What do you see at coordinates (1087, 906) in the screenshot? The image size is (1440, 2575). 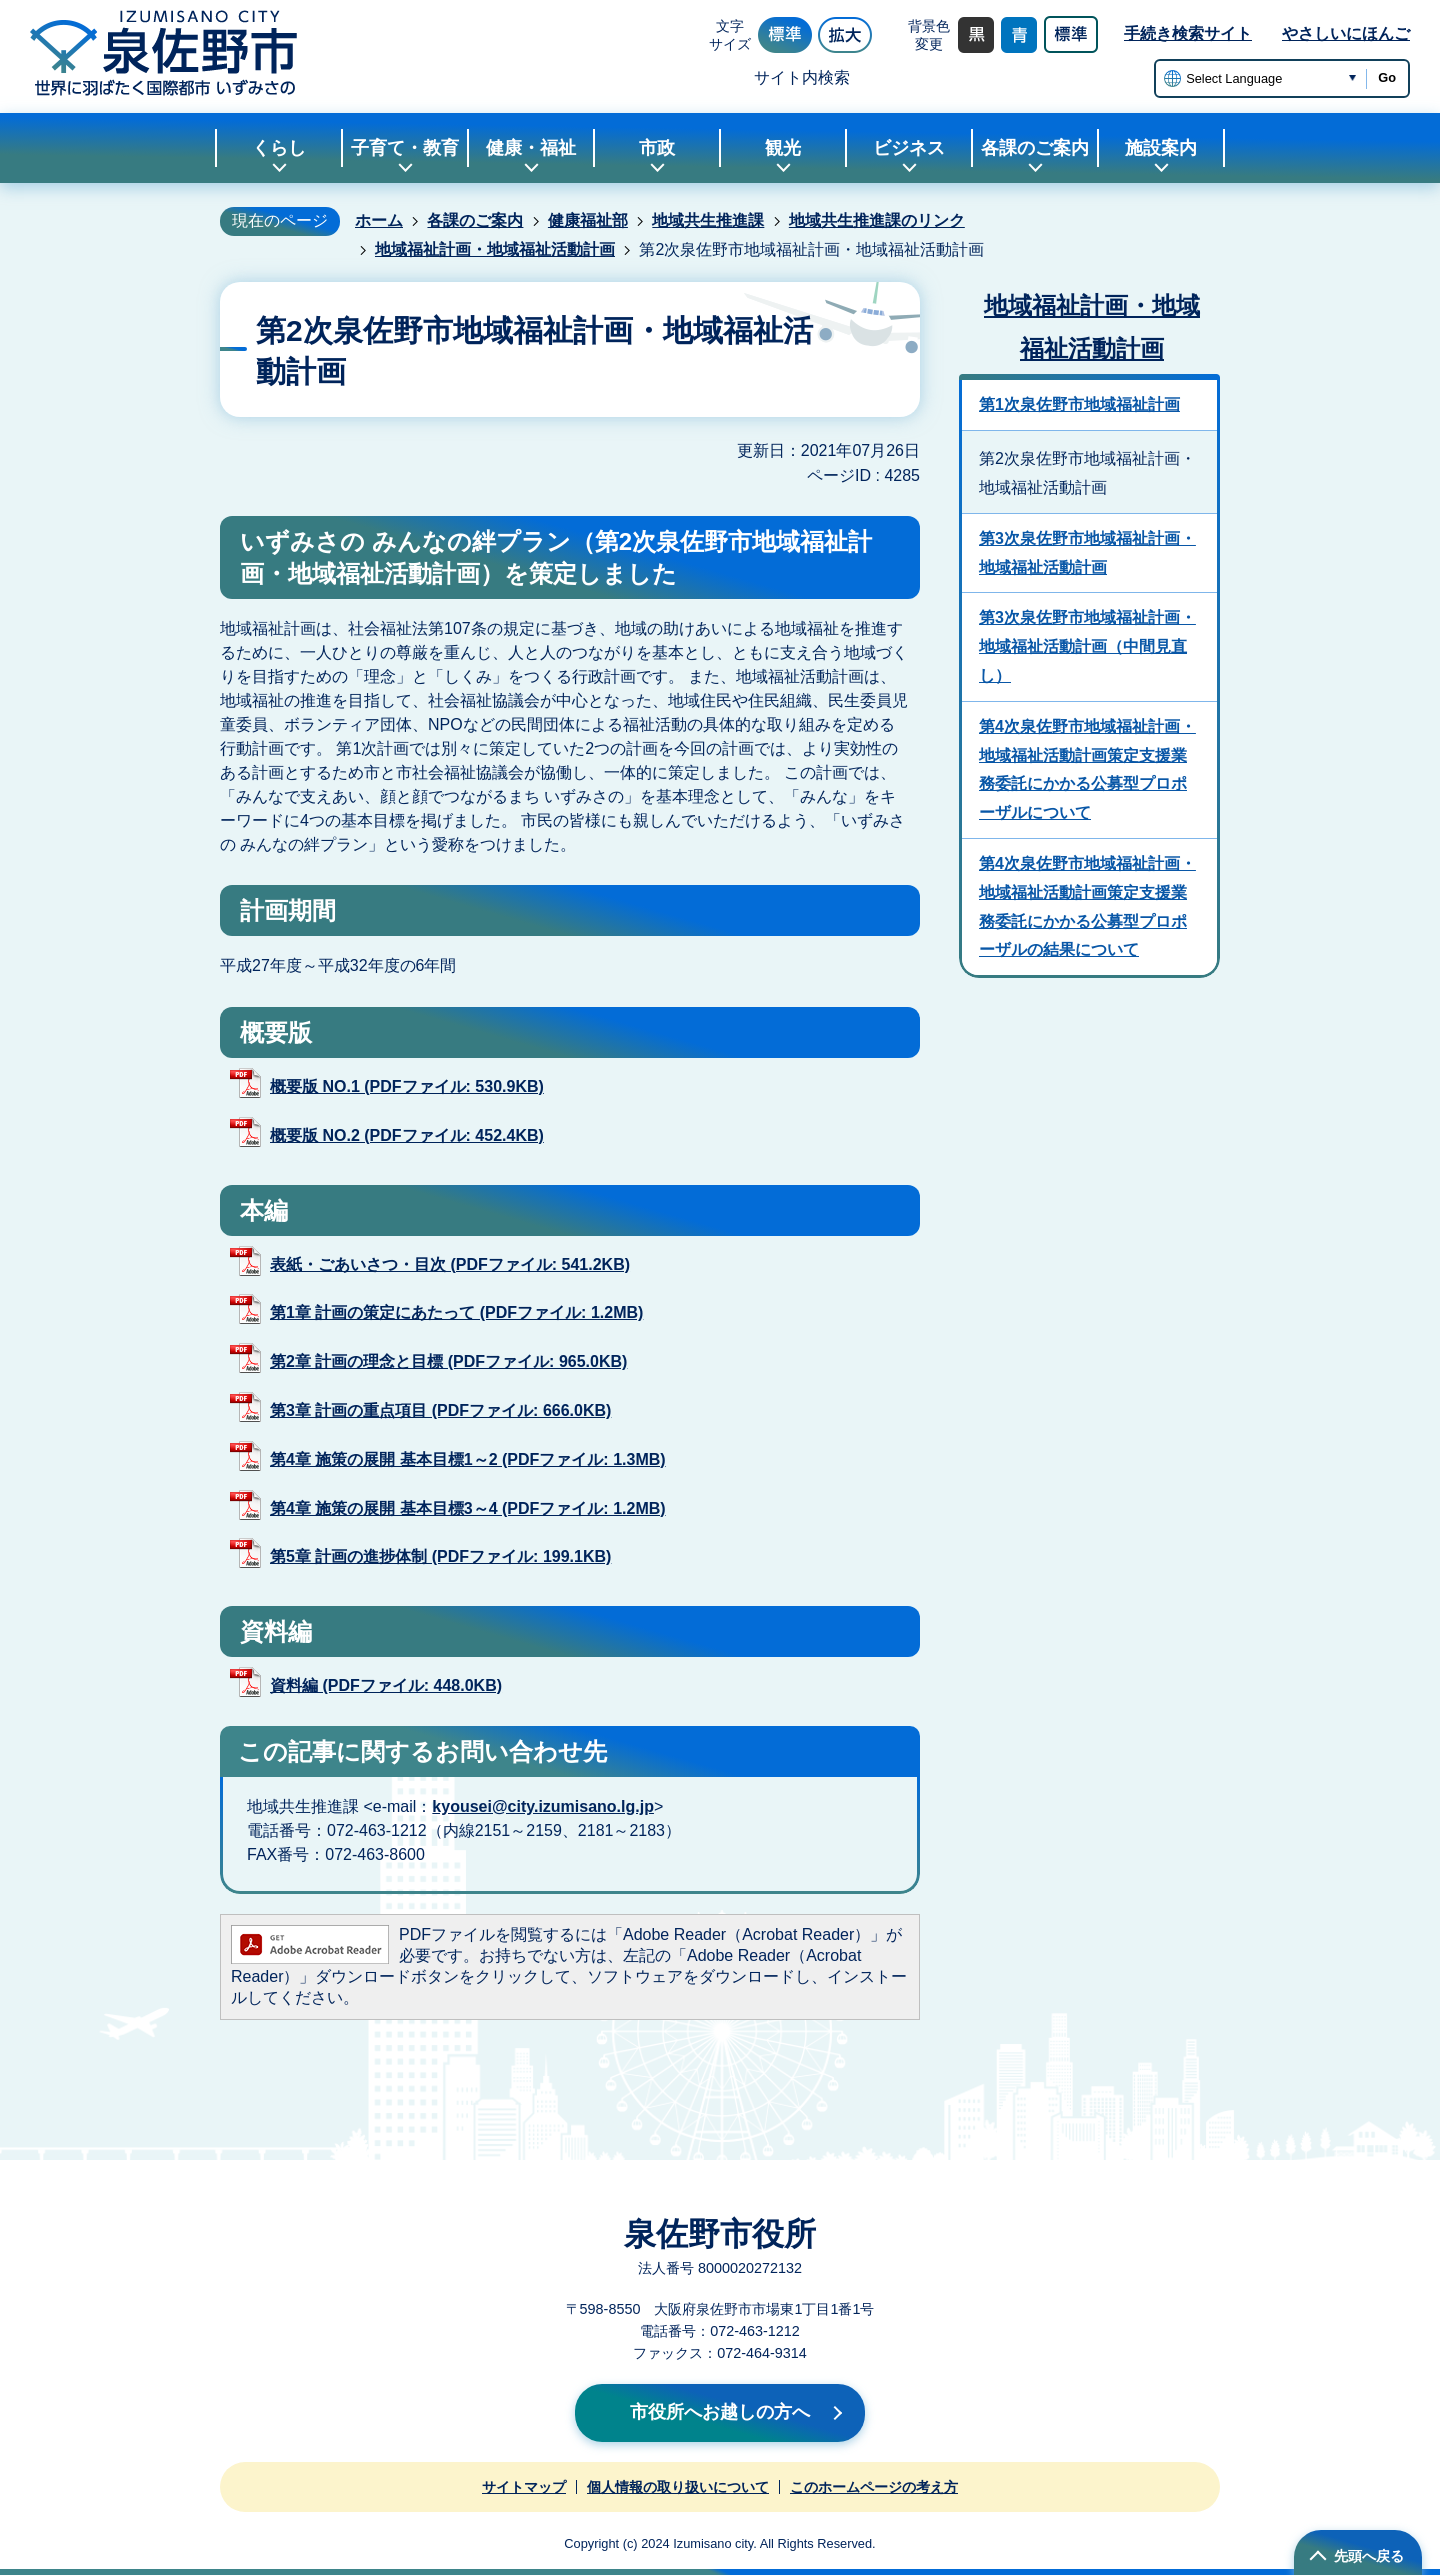 I see `第4次泉佐野市地域福祉計画・地域福祉活動計画策定支援業務委託にかかる公募型プロポーザルの結果について` at bounding box center [1087, 906].